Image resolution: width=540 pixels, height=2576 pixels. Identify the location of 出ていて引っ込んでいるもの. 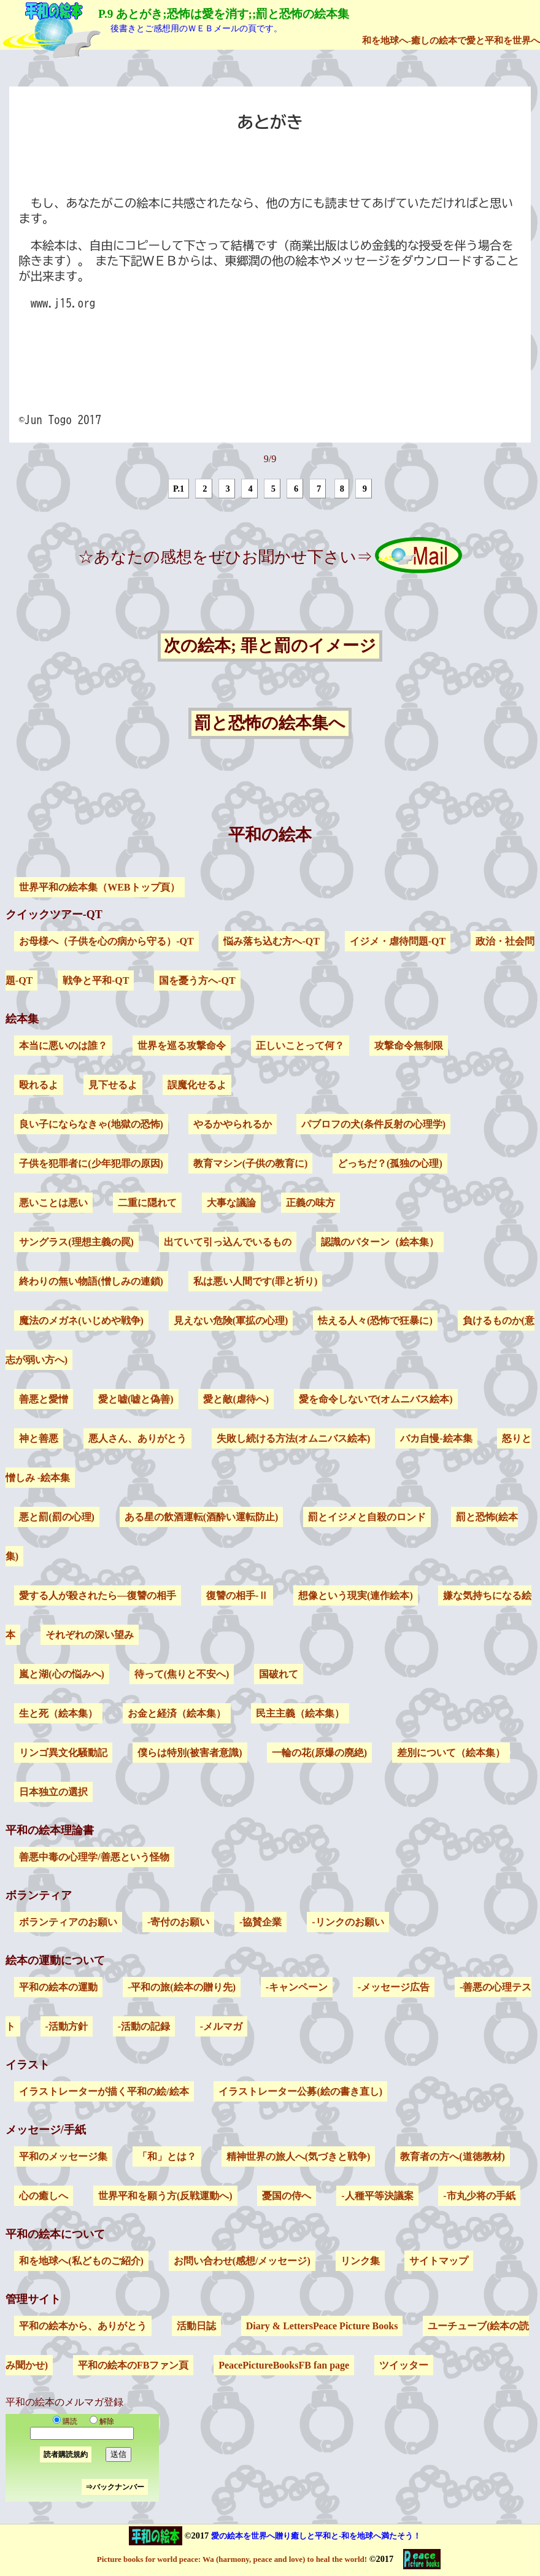
(227, 1242).